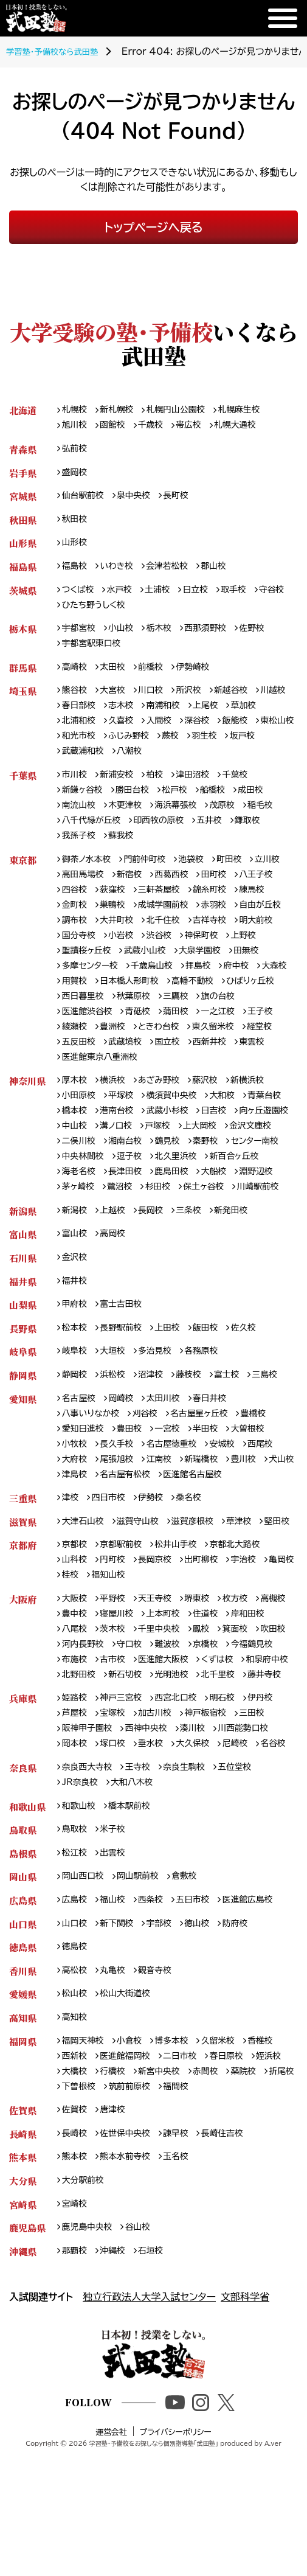 The height and width of the screenshot is (2576, 307). What do you see at coordinates (198, 1007) in the screenshot?
I see `用賀校` at bounding box center [198, 1007].